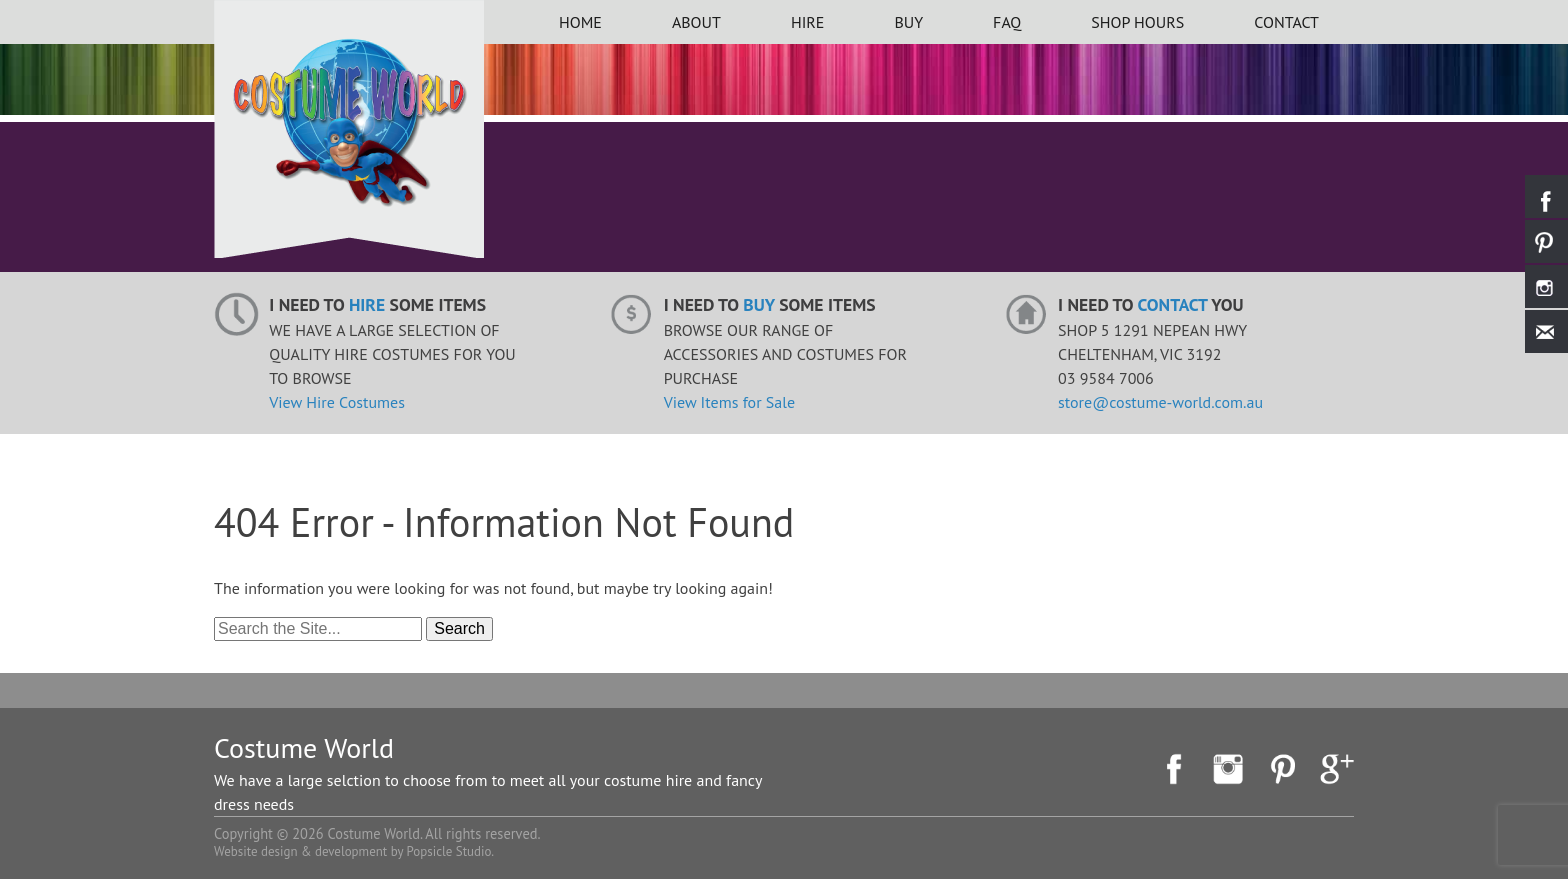 The image size is (1568, 879). Describe the element at coordinates (337, 402) in the screenshot. I see `View Hire Costumes` at that location.